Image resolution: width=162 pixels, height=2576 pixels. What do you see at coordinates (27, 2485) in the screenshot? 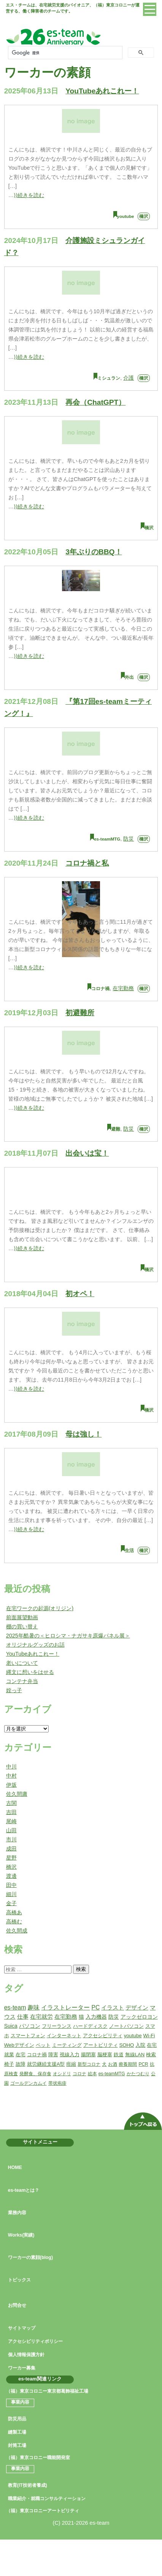
I see `教育(IT技術者養成)` at bounding box center [27, 2485].